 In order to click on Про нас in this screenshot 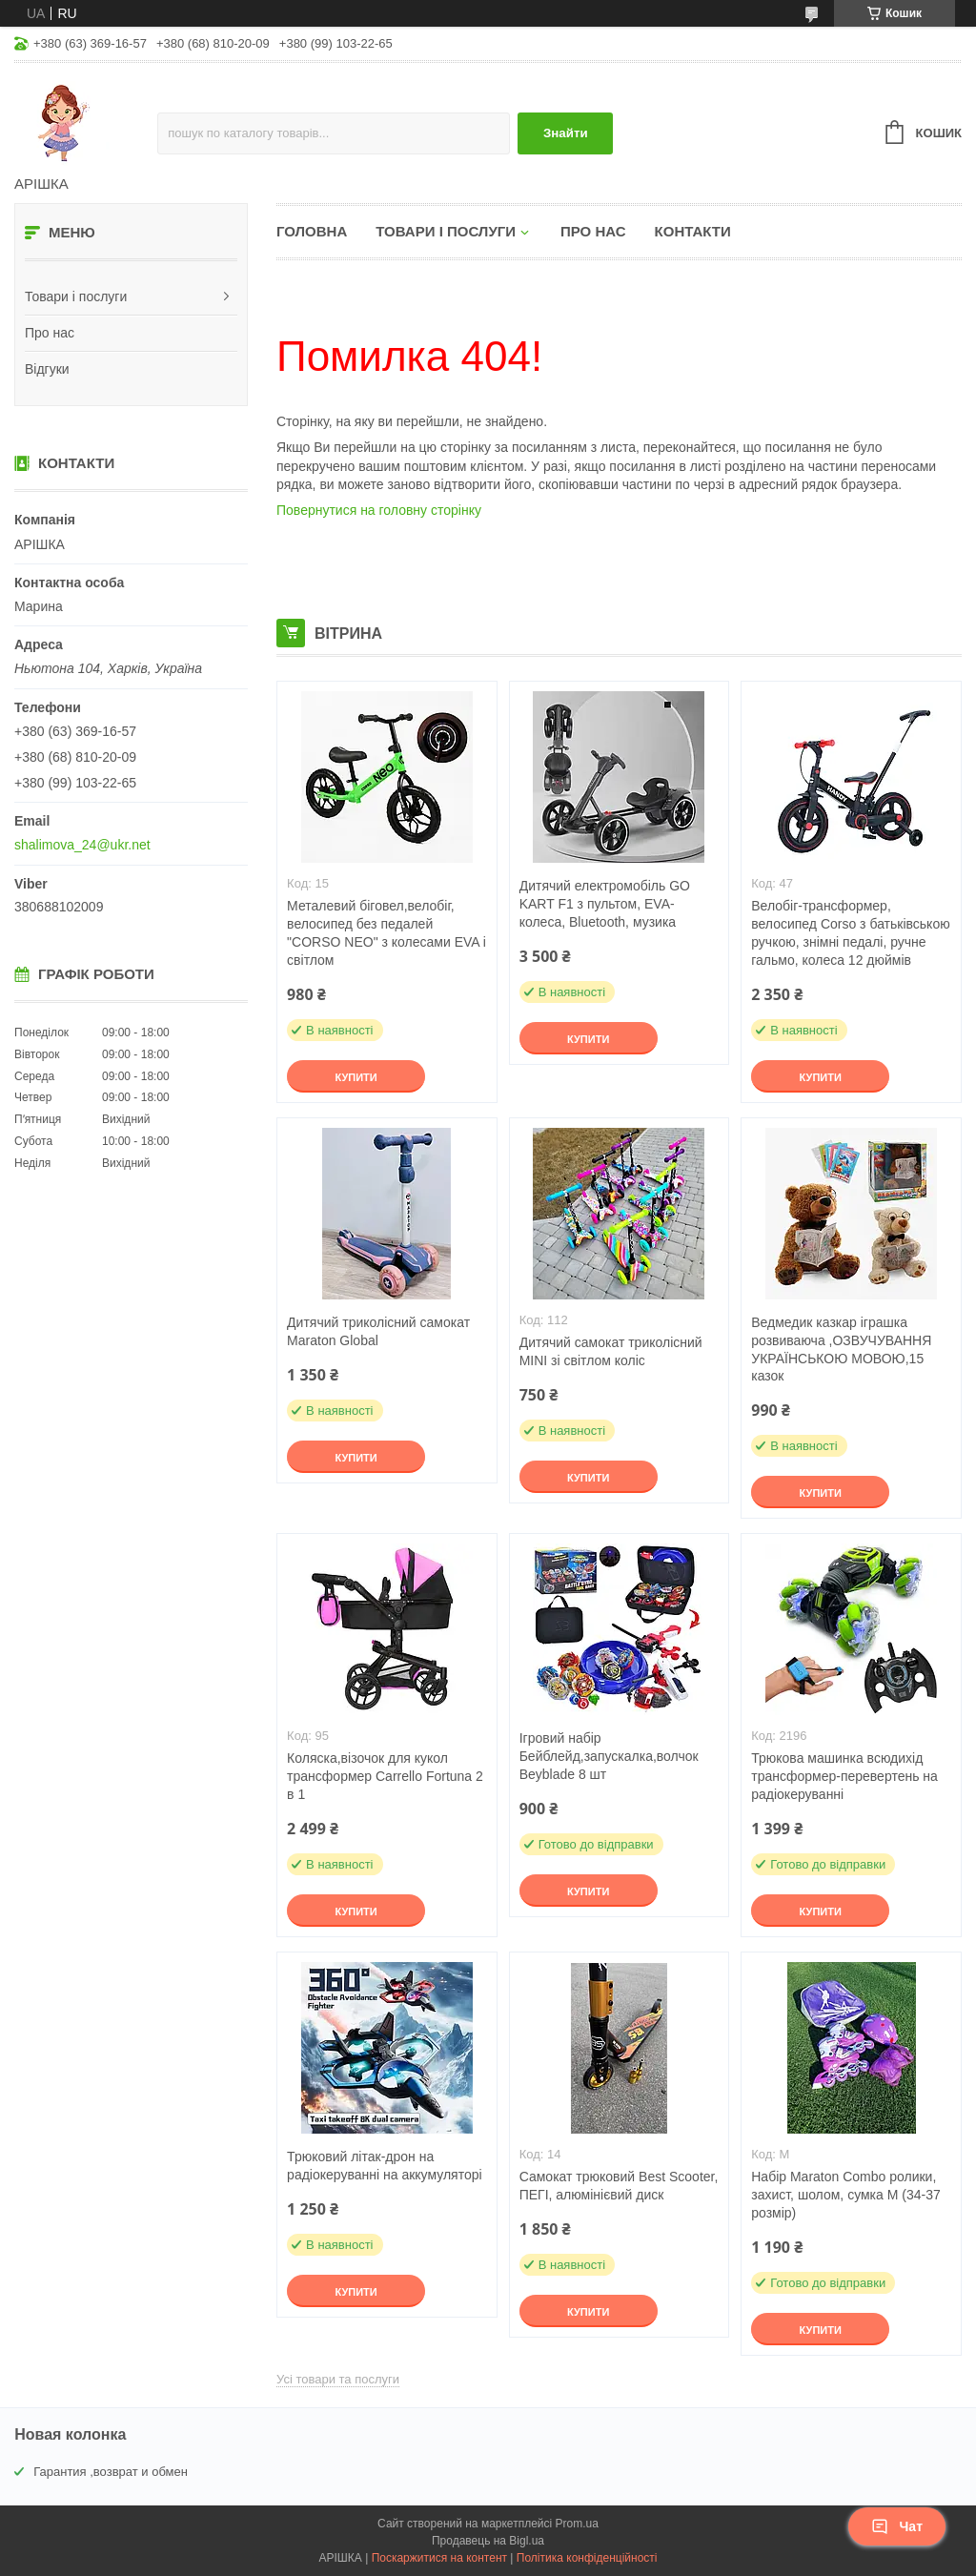, I will do `click(49, 332)`.